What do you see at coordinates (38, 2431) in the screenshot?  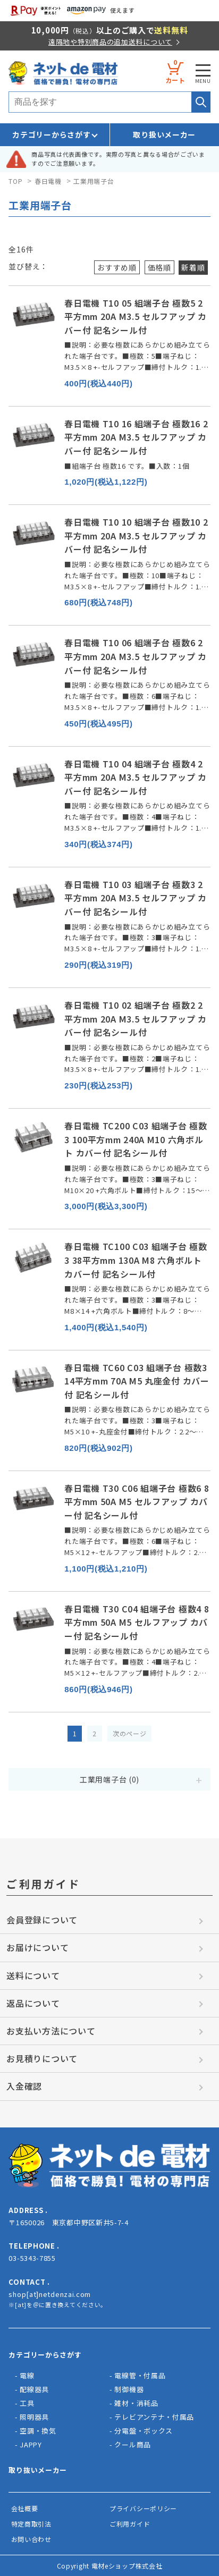 I see `空調・換気` at bounding box center [38, 2431].